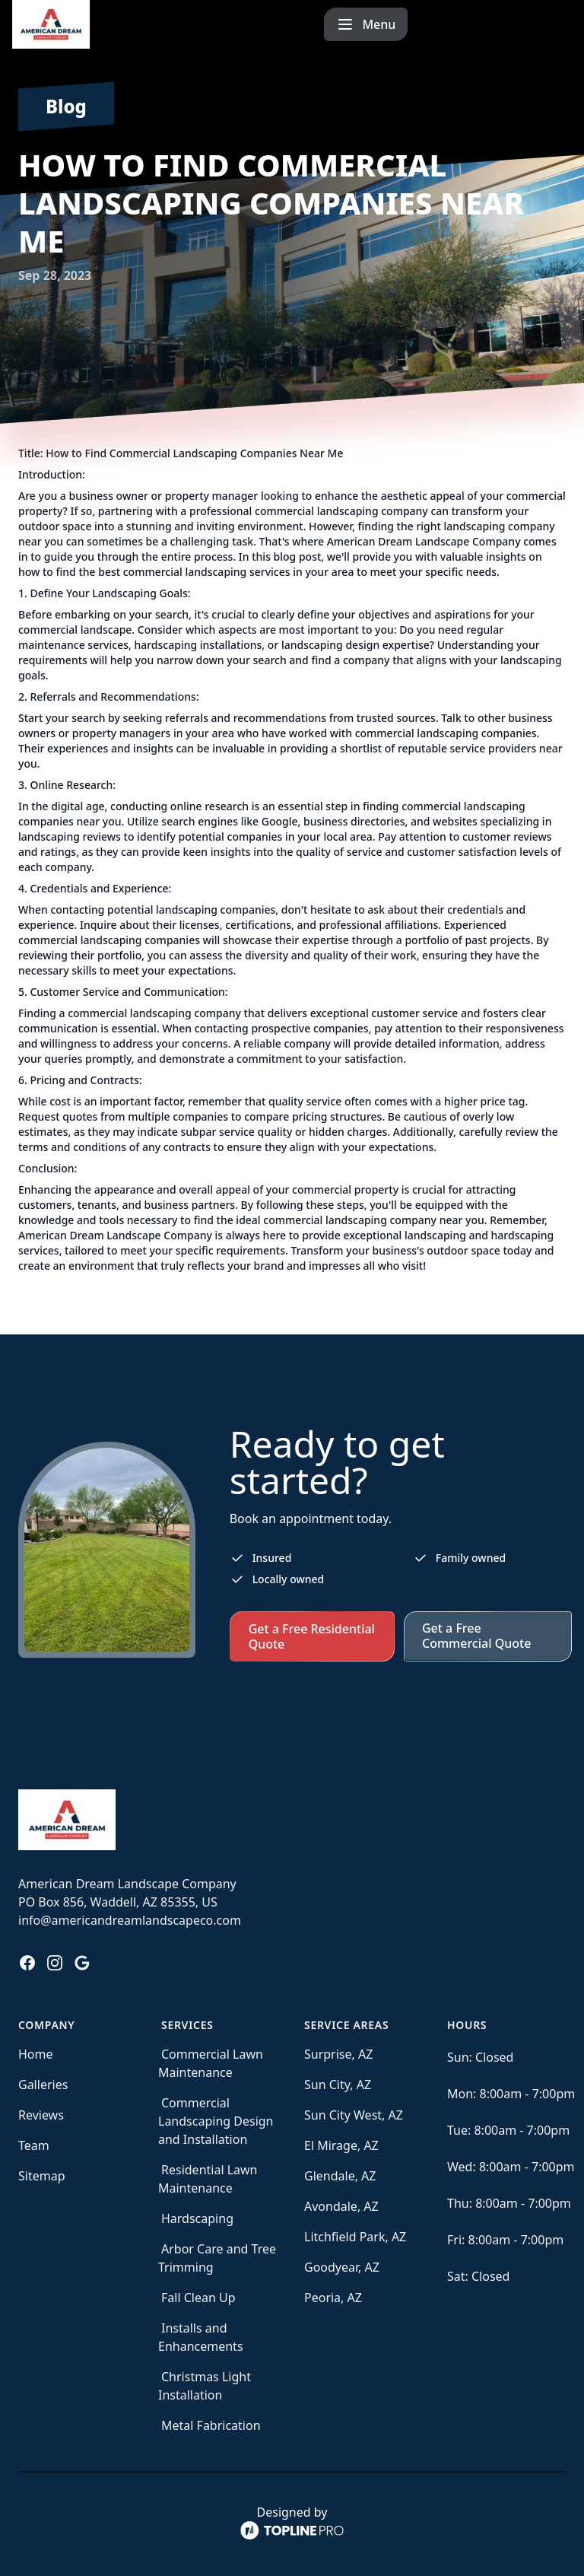  Describe the element at coordinates (35, 2054) in the screenshot. I see `Home` at that location.